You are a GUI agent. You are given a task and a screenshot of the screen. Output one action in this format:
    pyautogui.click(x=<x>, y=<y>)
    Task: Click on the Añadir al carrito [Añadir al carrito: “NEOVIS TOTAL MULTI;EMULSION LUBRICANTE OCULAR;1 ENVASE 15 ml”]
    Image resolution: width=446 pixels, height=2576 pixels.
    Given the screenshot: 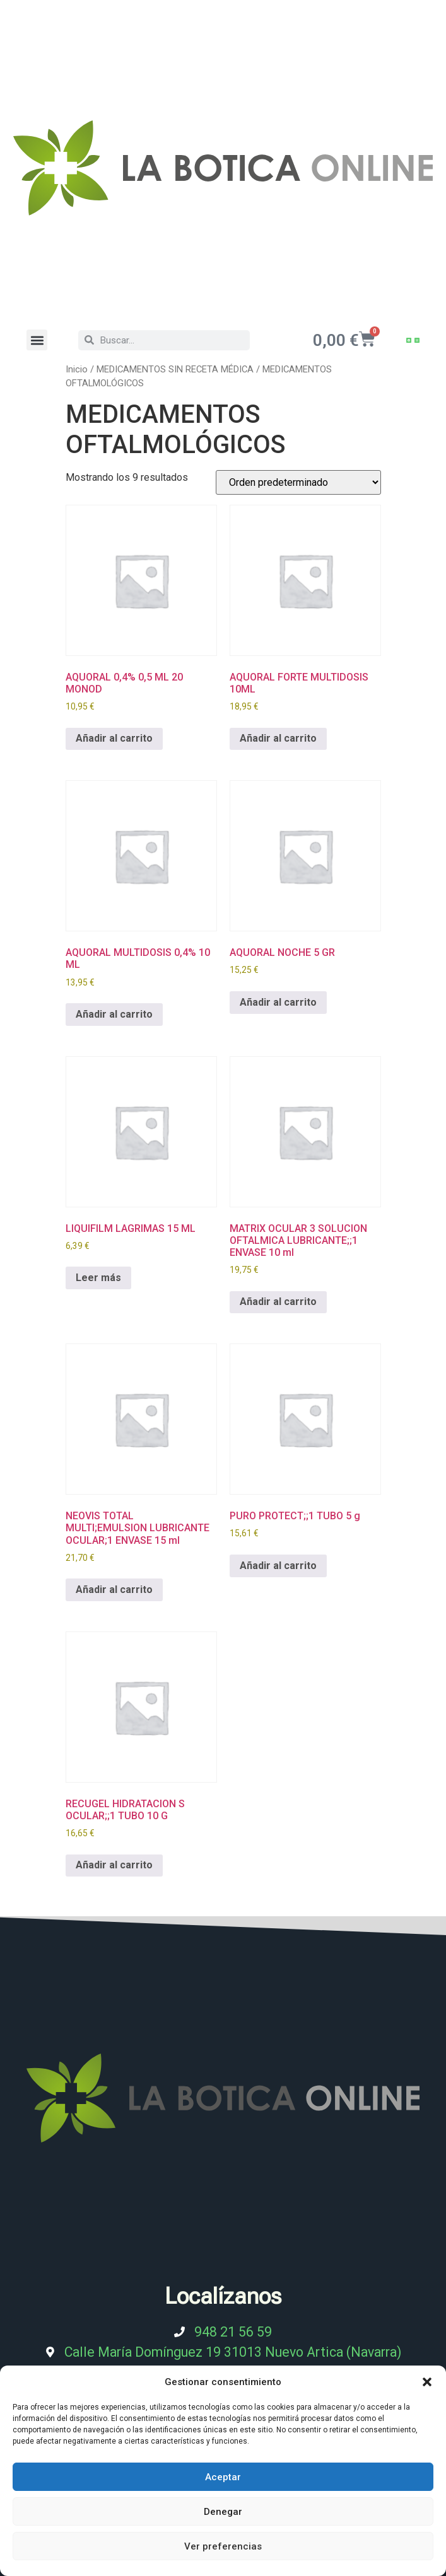 What is the action you would take?
    pyautogui.click(x=114, y=1590)
    